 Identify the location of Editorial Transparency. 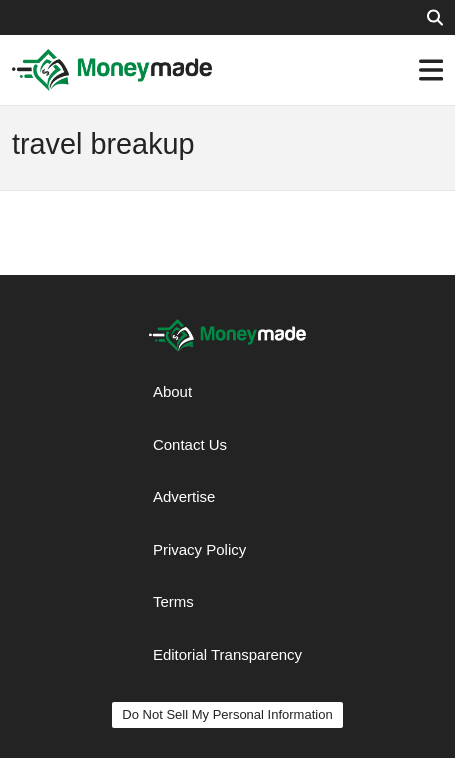
(227, 654).